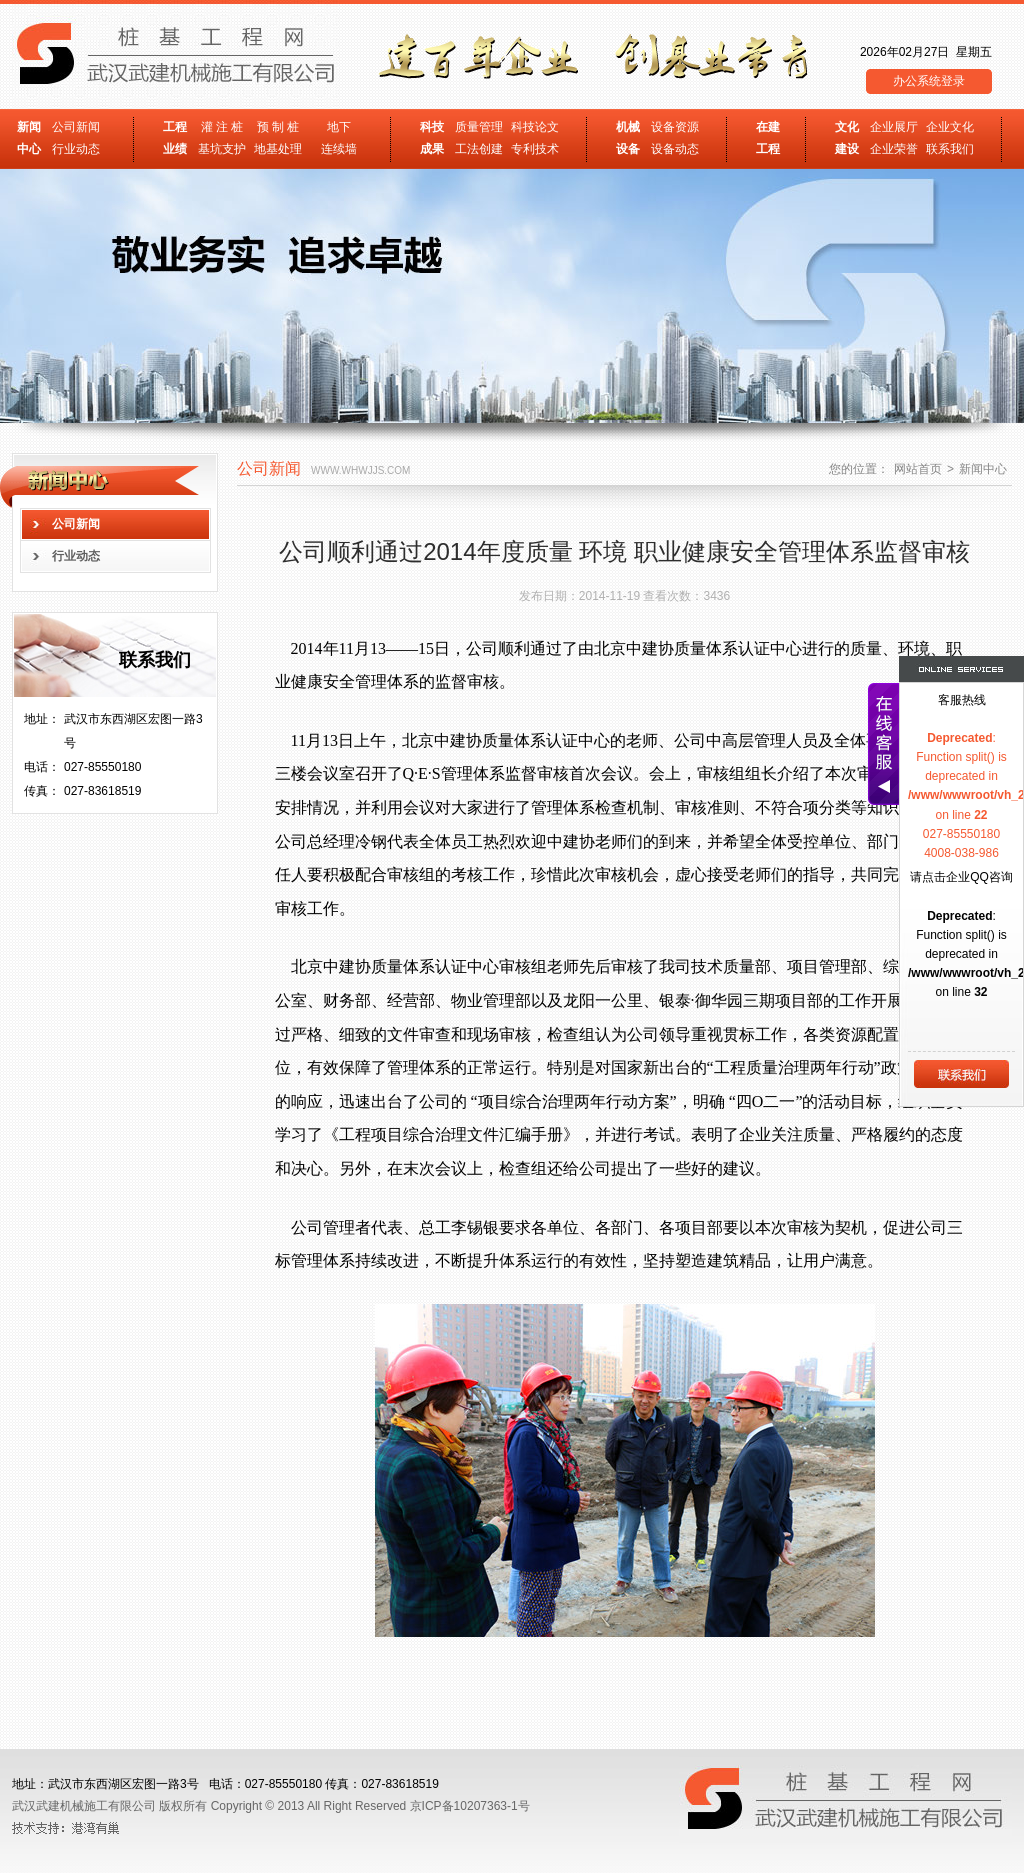 The width and height of the screenshot is (1024, 1873). I want to click on 基坑支护, so click(222, 149).